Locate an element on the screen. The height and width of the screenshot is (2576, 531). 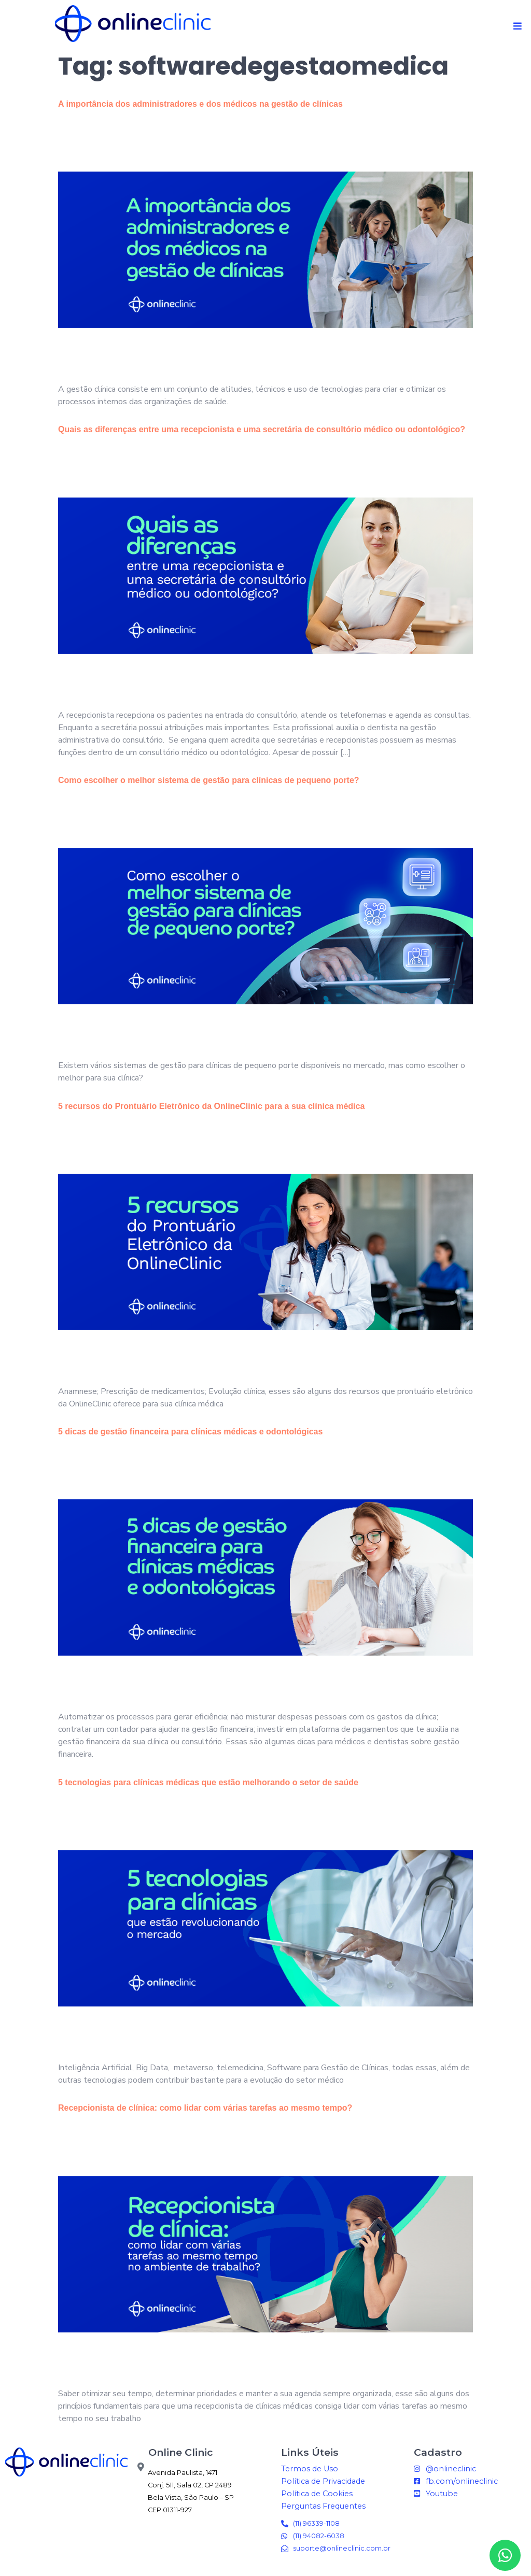
5 dicas de gestão financeira para clínicas médicas e odontológicas is located at coordinates (190, 1437).